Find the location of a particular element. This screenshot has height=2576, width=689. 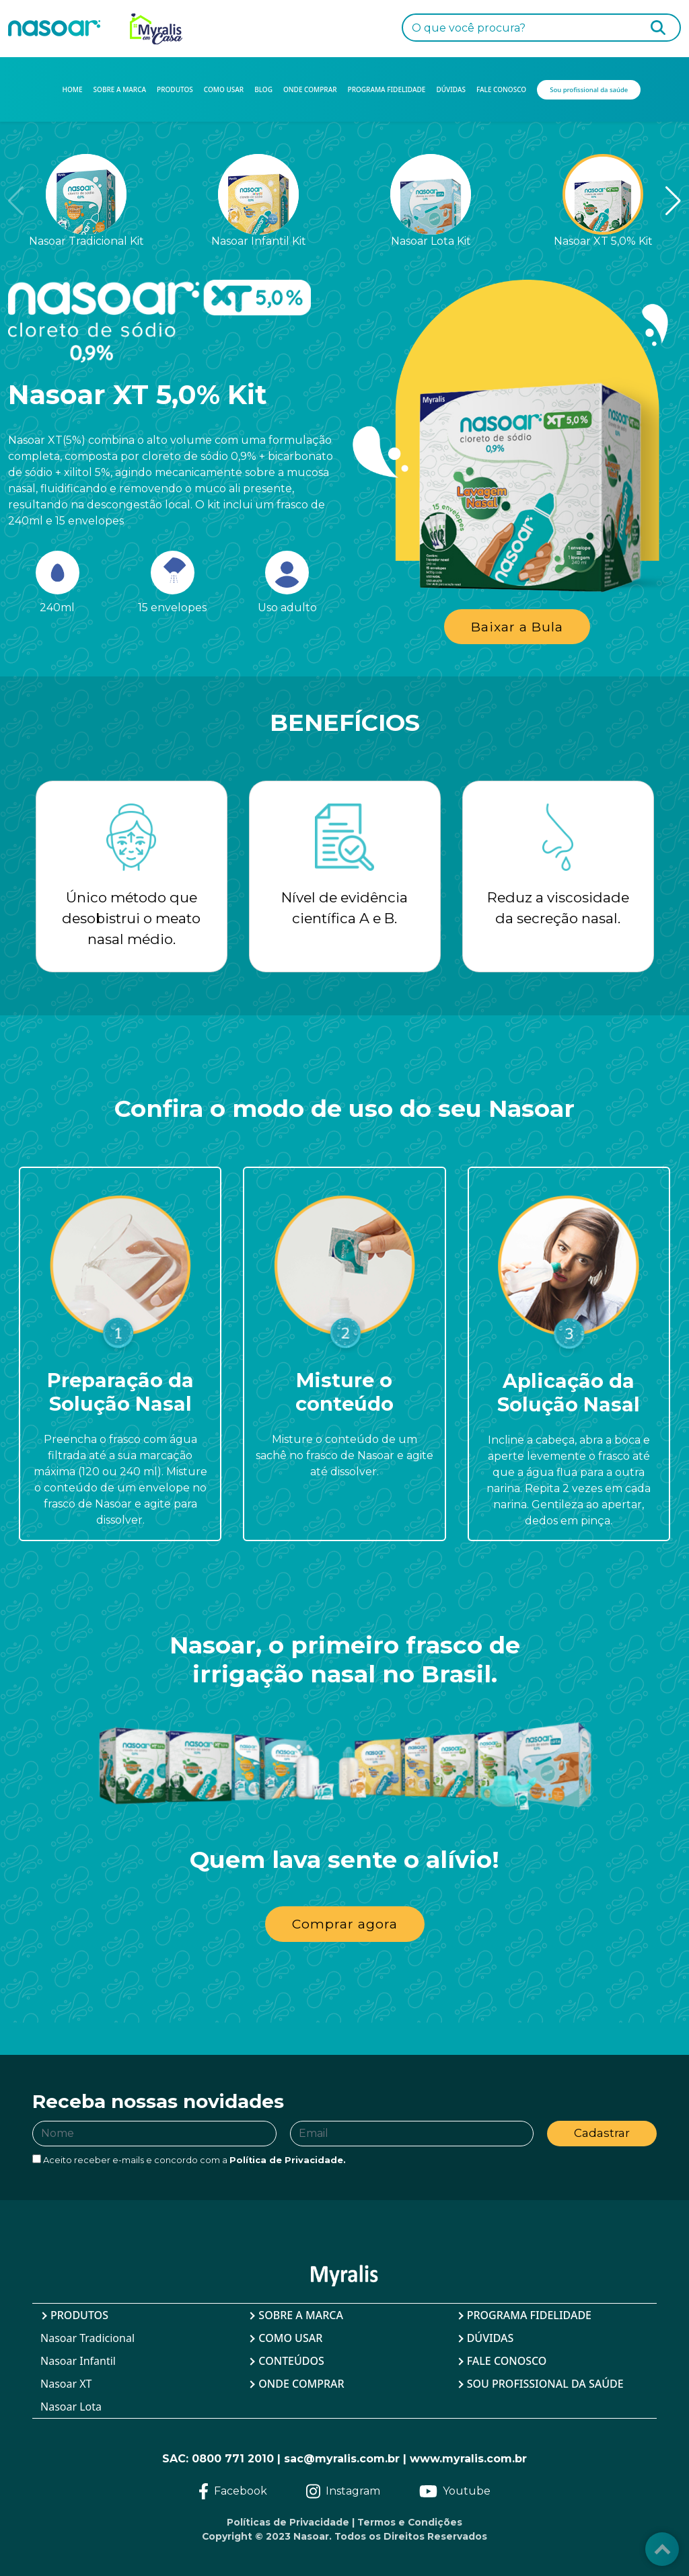

Dúvidas is located at coordinates (490, 2338).